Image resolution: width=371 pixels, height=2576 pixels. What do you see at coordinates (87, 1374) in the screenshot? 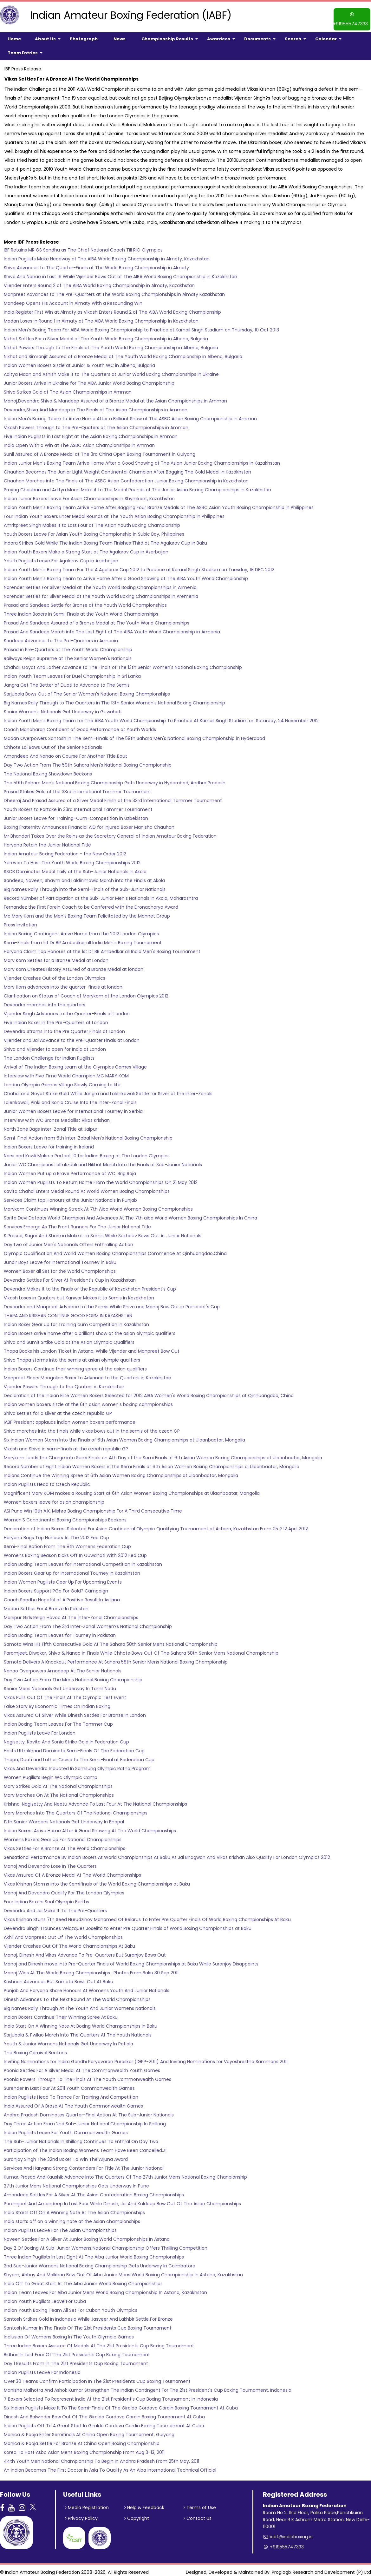
I see `Manpreet Floors Mongolian Boxer to Advance to the Quarters in Kazakhstan` at bounding box center [87, 1374].